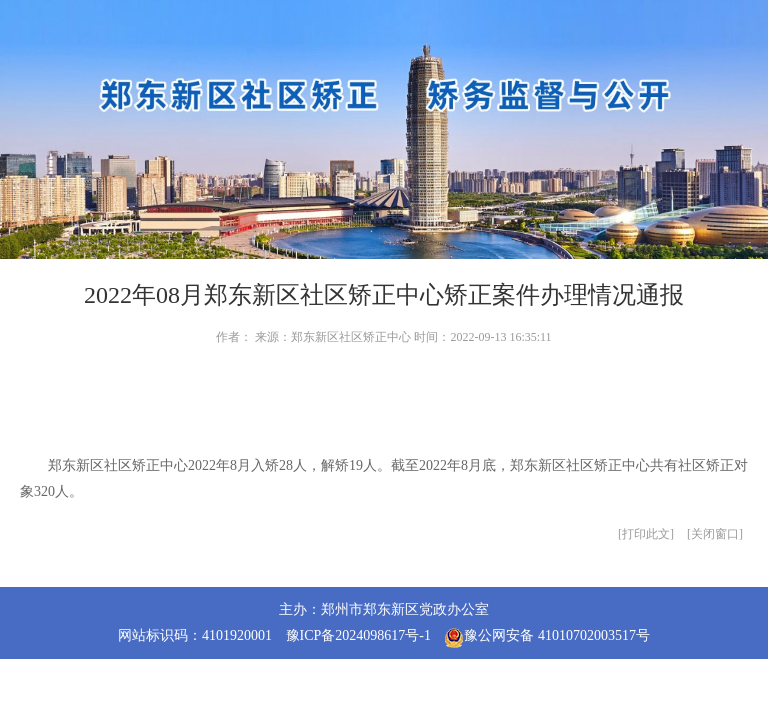  What do you see at coordinates (547, 638) in the screenshot?
I see `豫公网安备 41010702003517号` at bounding box center [547, 638].